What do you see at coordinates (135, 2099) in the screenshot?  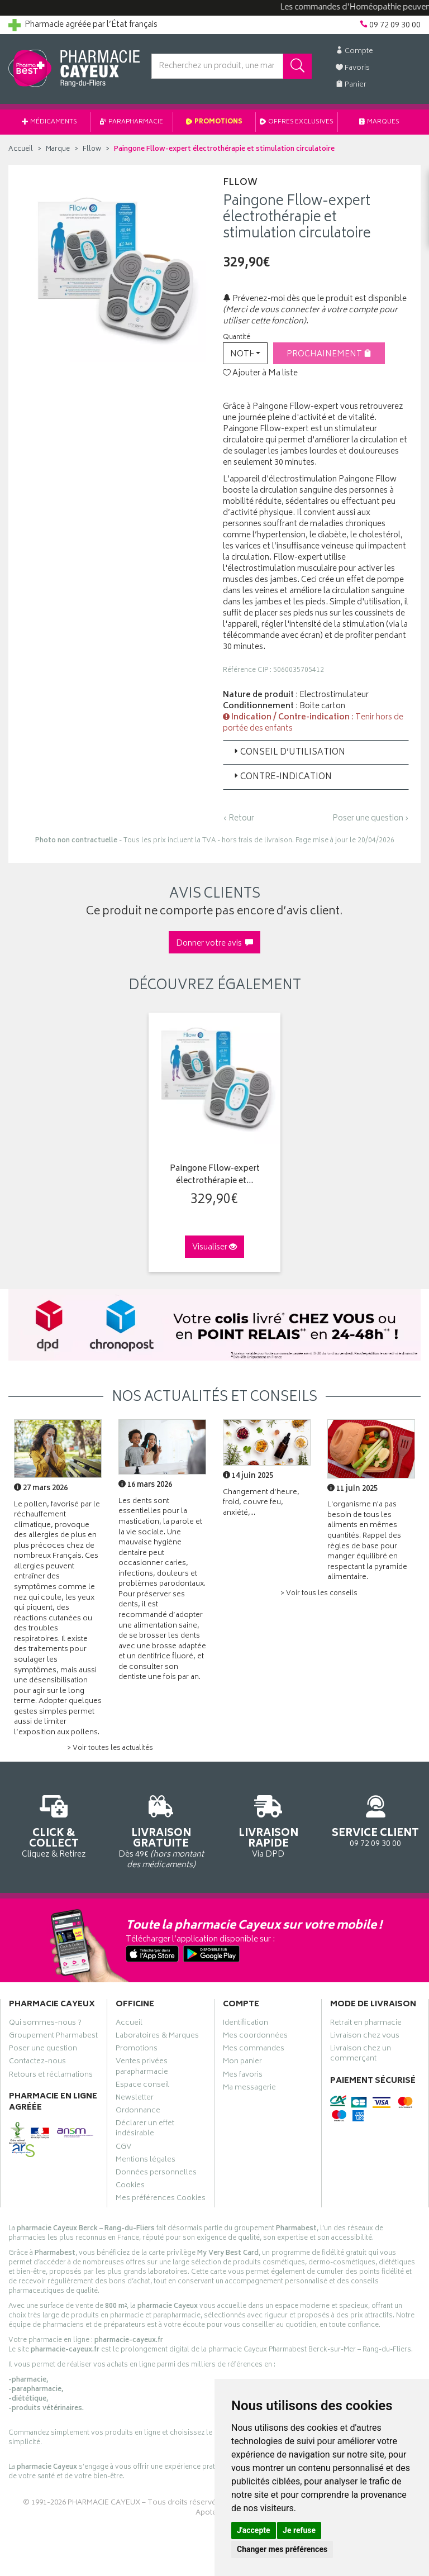 I see `Newsletter` at bounding box center [135, 2099].